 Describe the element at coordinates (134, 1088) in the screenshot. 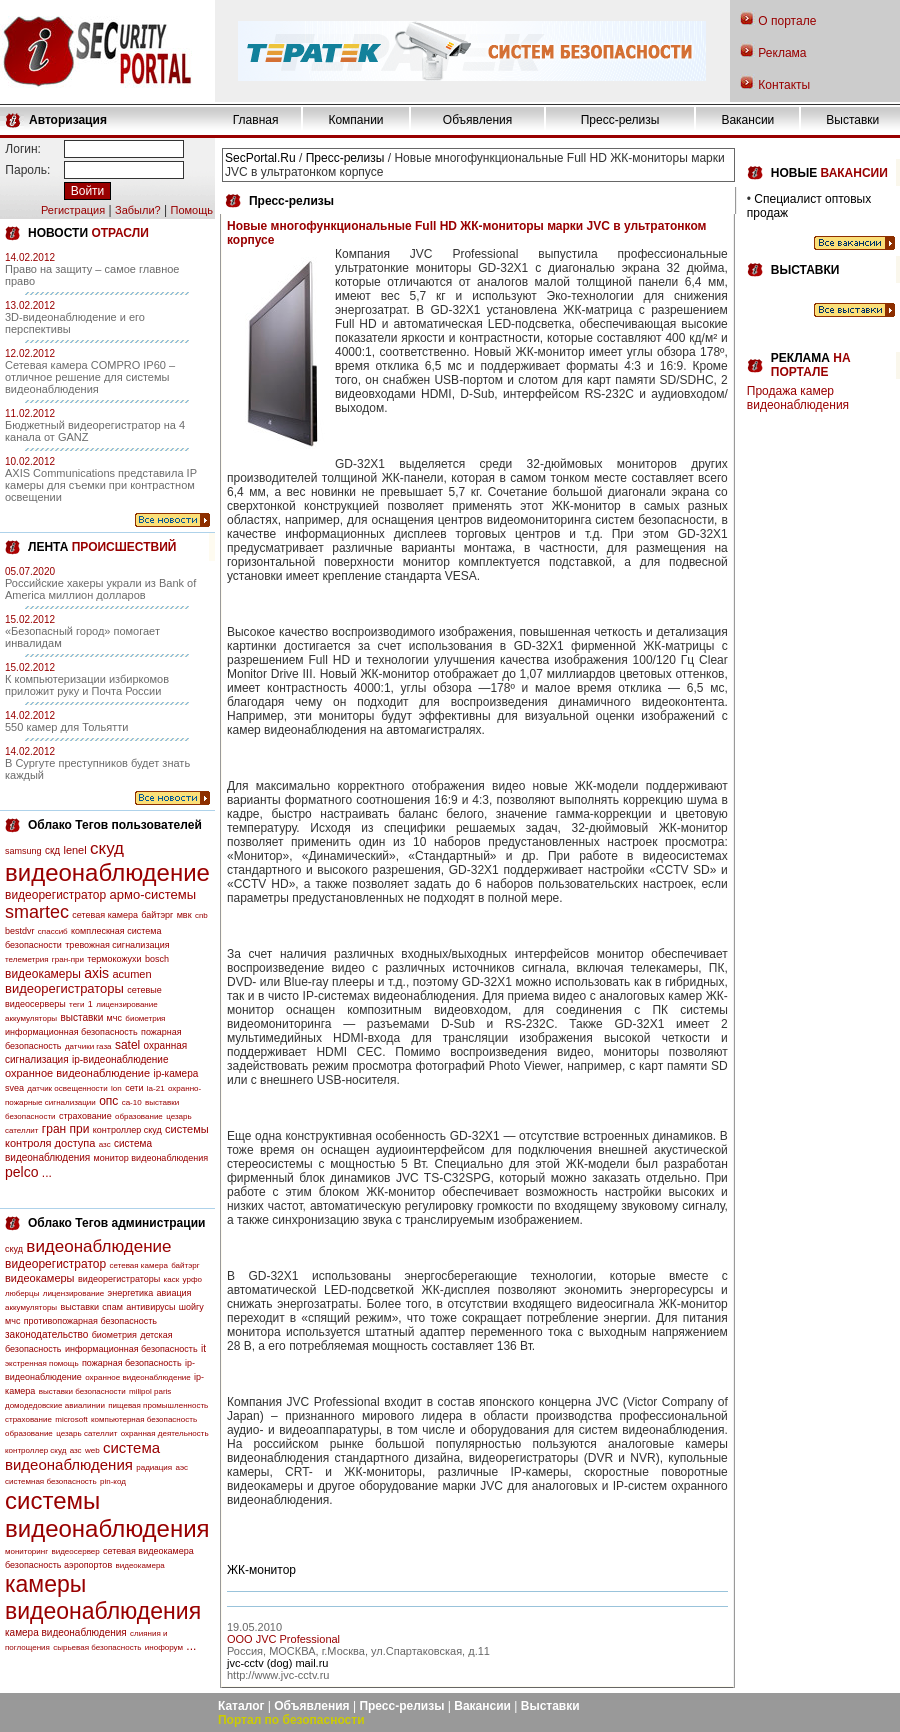

I see `сети` at that location.